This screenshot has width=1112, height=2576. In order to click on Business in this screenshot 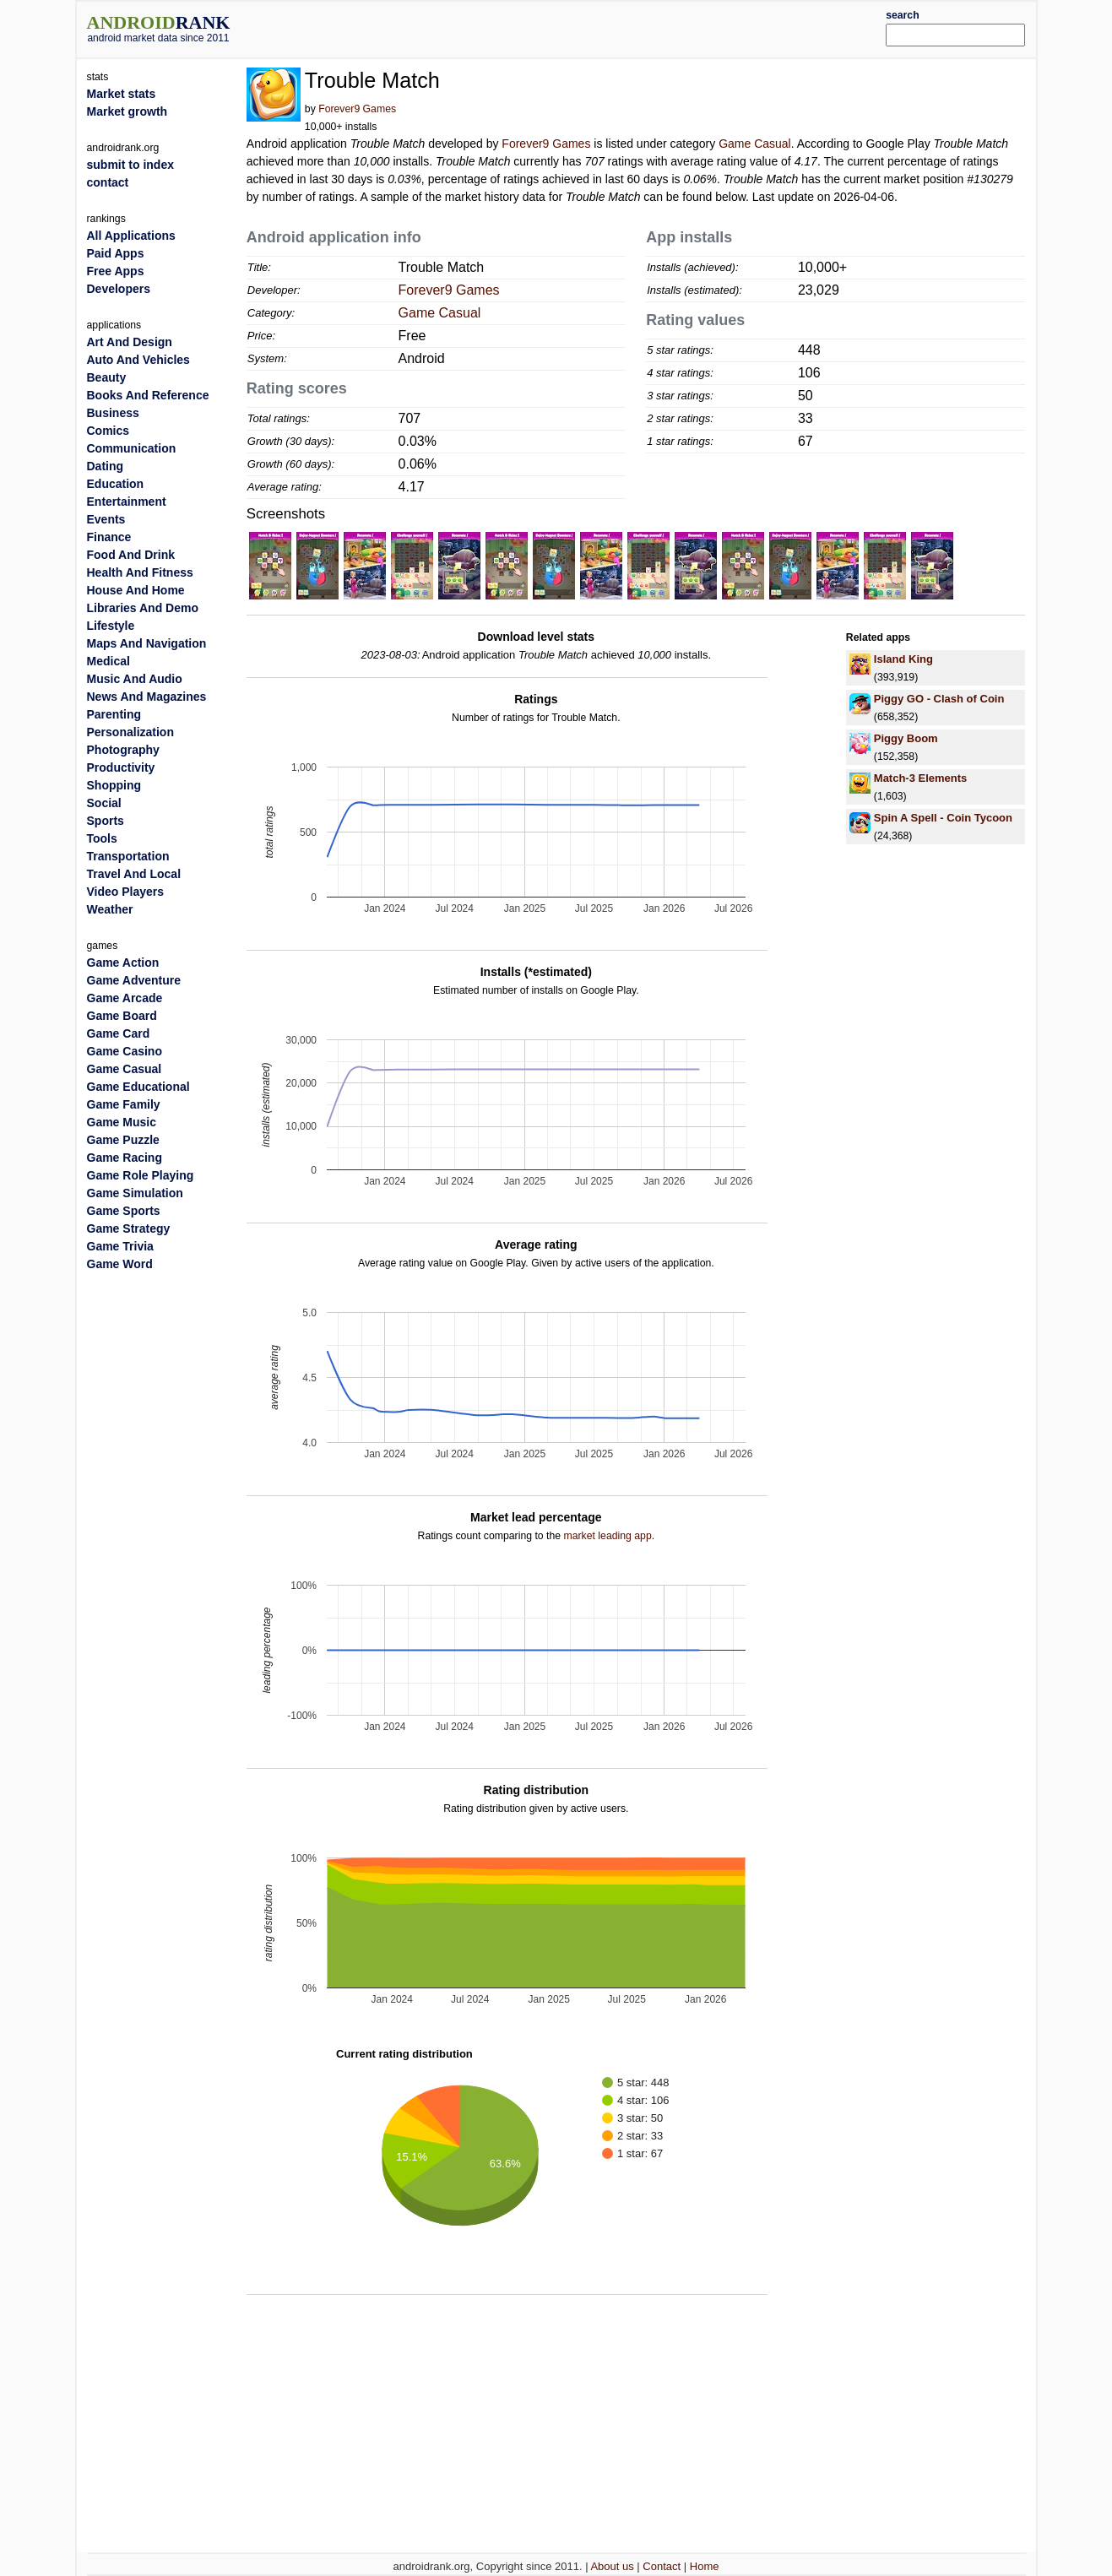, I will do `click(113, 413)`.